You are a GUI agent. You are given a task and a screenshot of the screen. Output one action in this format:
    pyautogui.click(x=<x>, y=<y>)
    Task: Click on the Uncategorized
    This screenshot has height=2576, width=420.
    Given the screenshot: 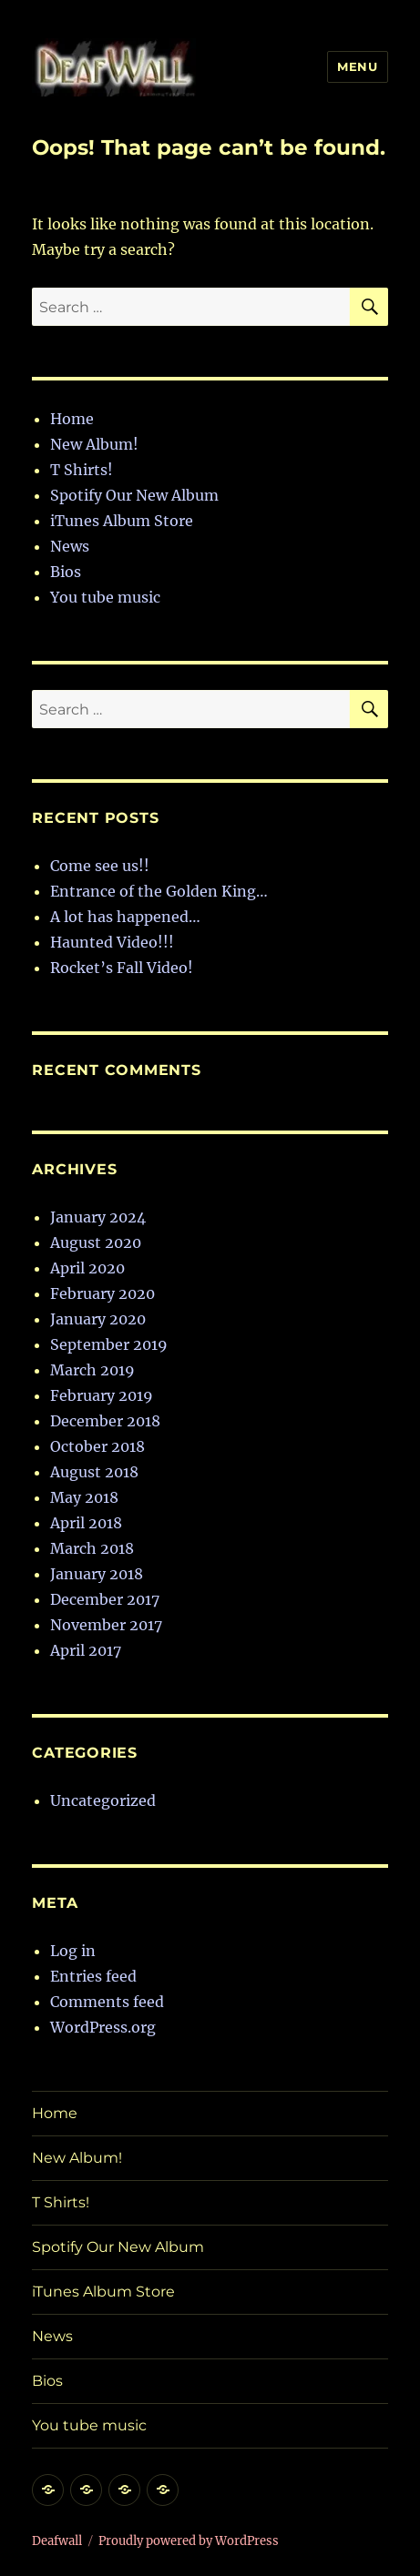 What is the action you would take?
    pyautogui.click(x=103, y=1800)
    